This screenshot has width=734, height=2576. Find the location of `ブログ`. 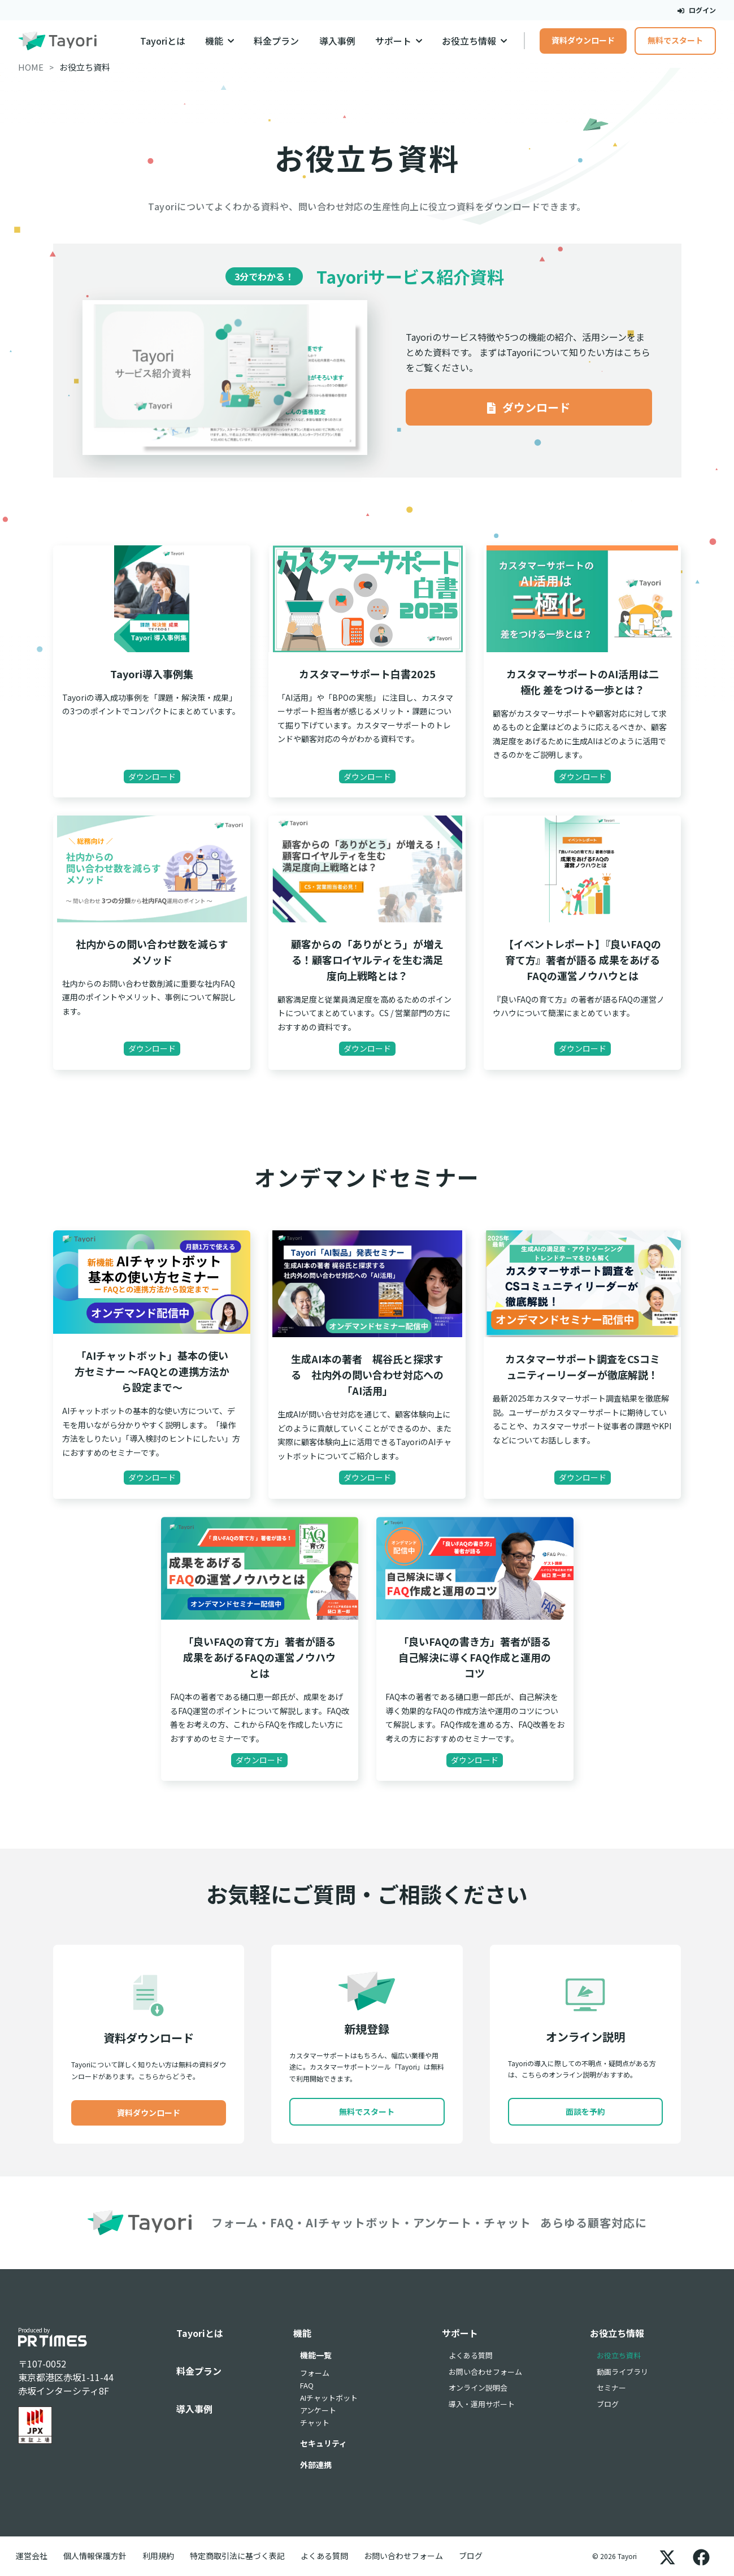

ブログ is located at coordinates (608, 2404).